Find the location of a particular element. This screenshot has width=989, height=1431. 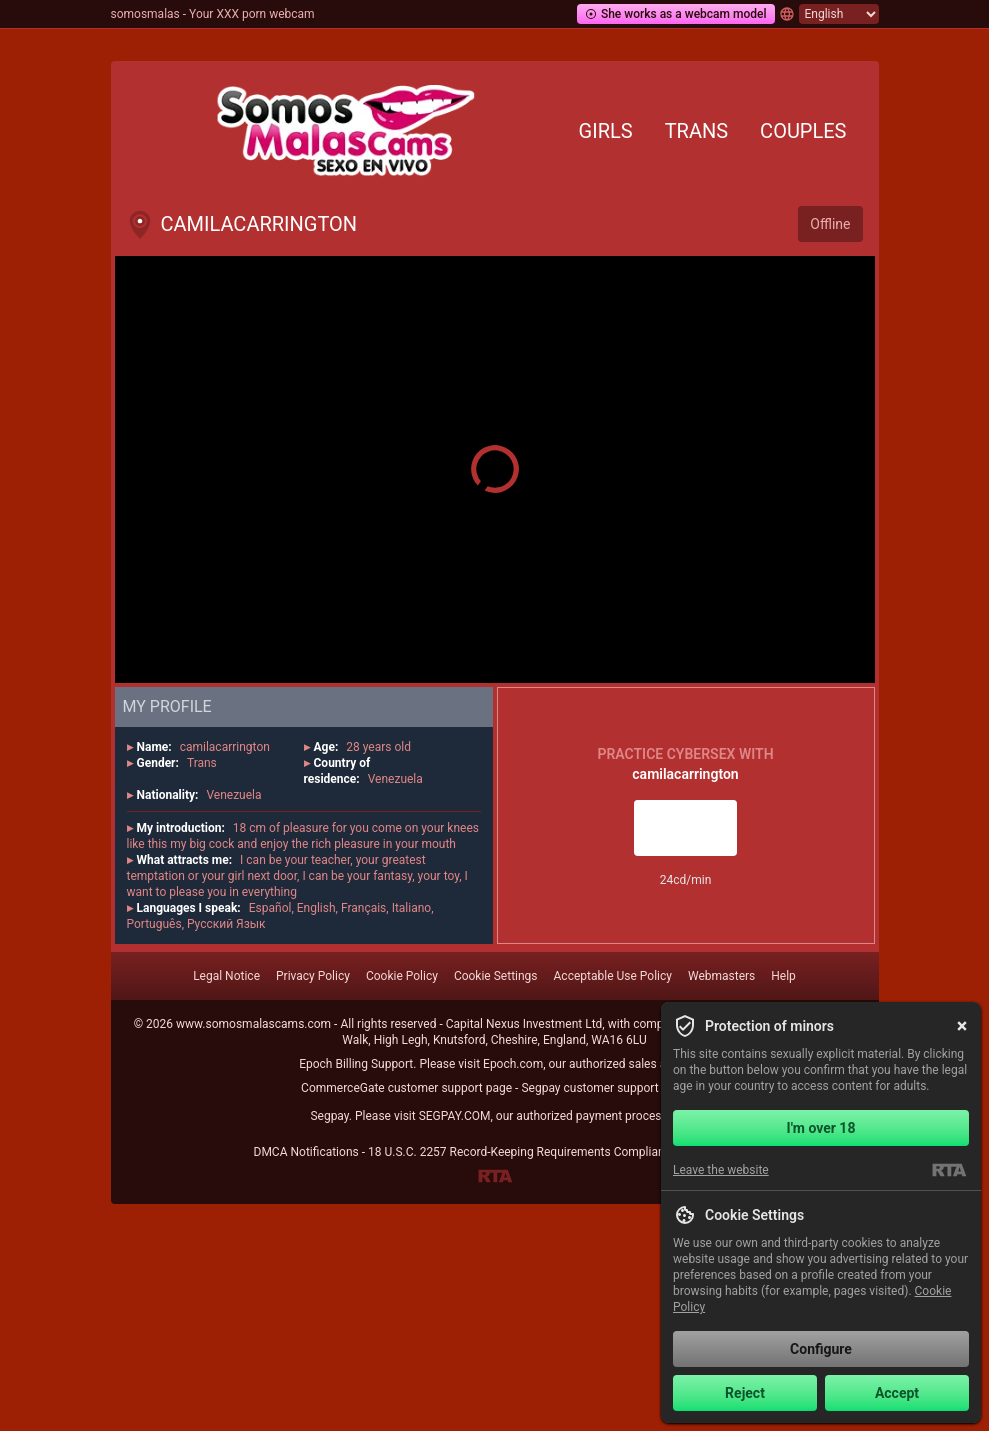

Girls is located at coordinates (606, 131).